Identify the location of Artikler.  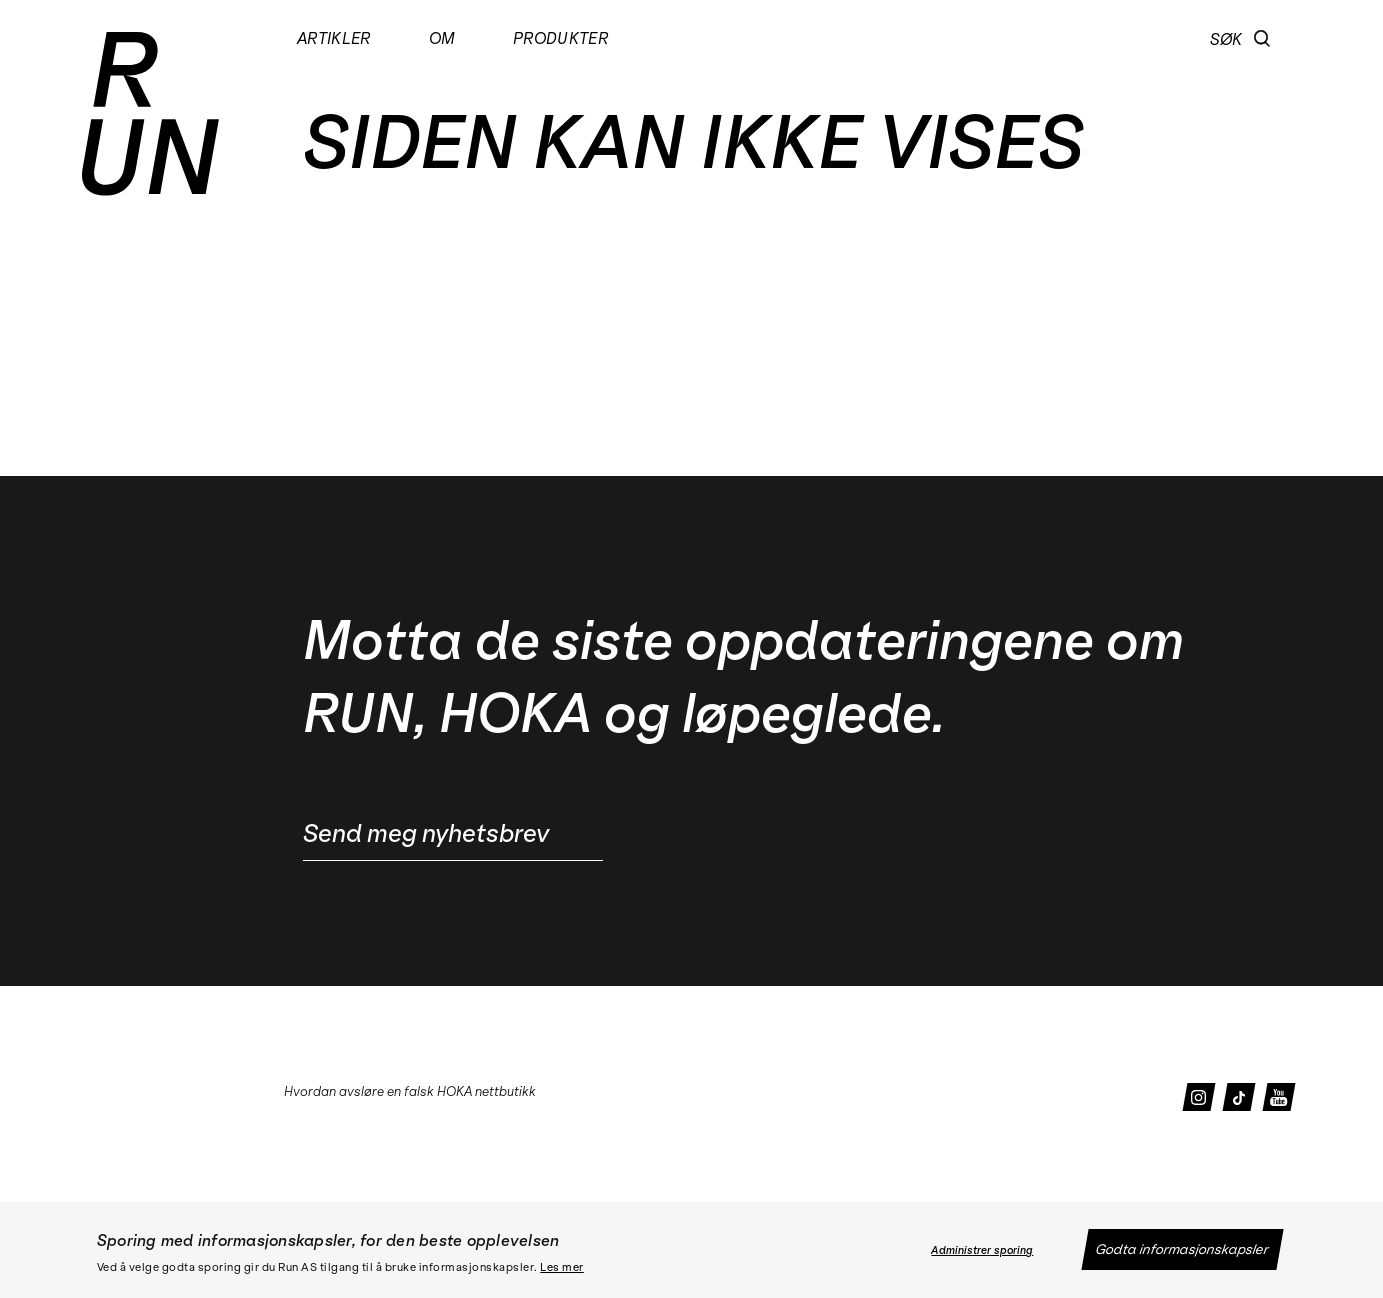
(334, 38).